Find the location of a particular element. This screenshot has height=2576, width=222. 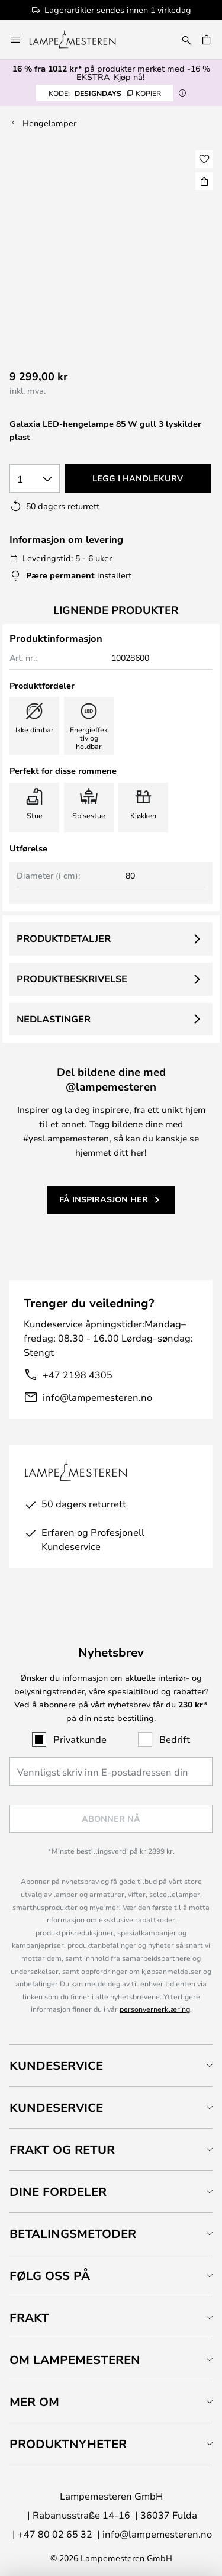

[Søk] is located at coordinates (186, 39).